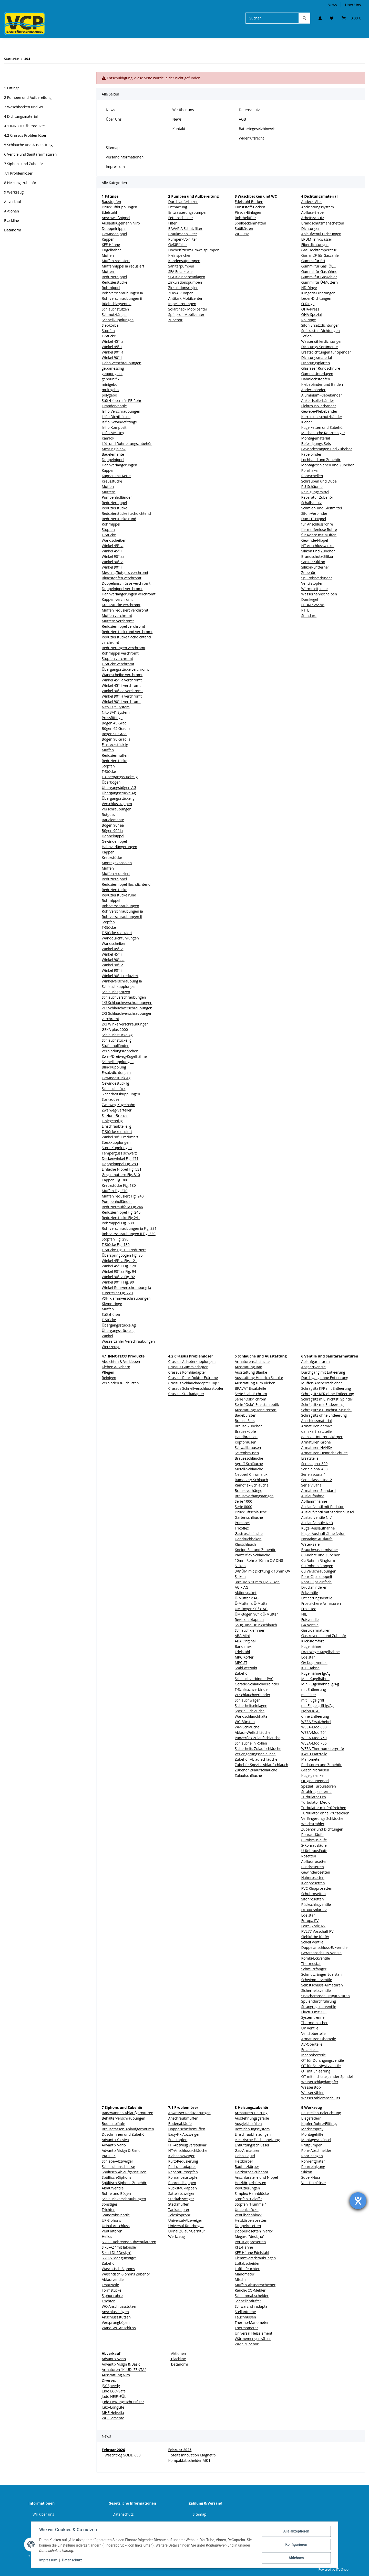 This screenshot has height=2576, width=369. Describe the element at coordinates (249, 1463) in the screenshot. I see `Agraff-Schläuche` at that location.